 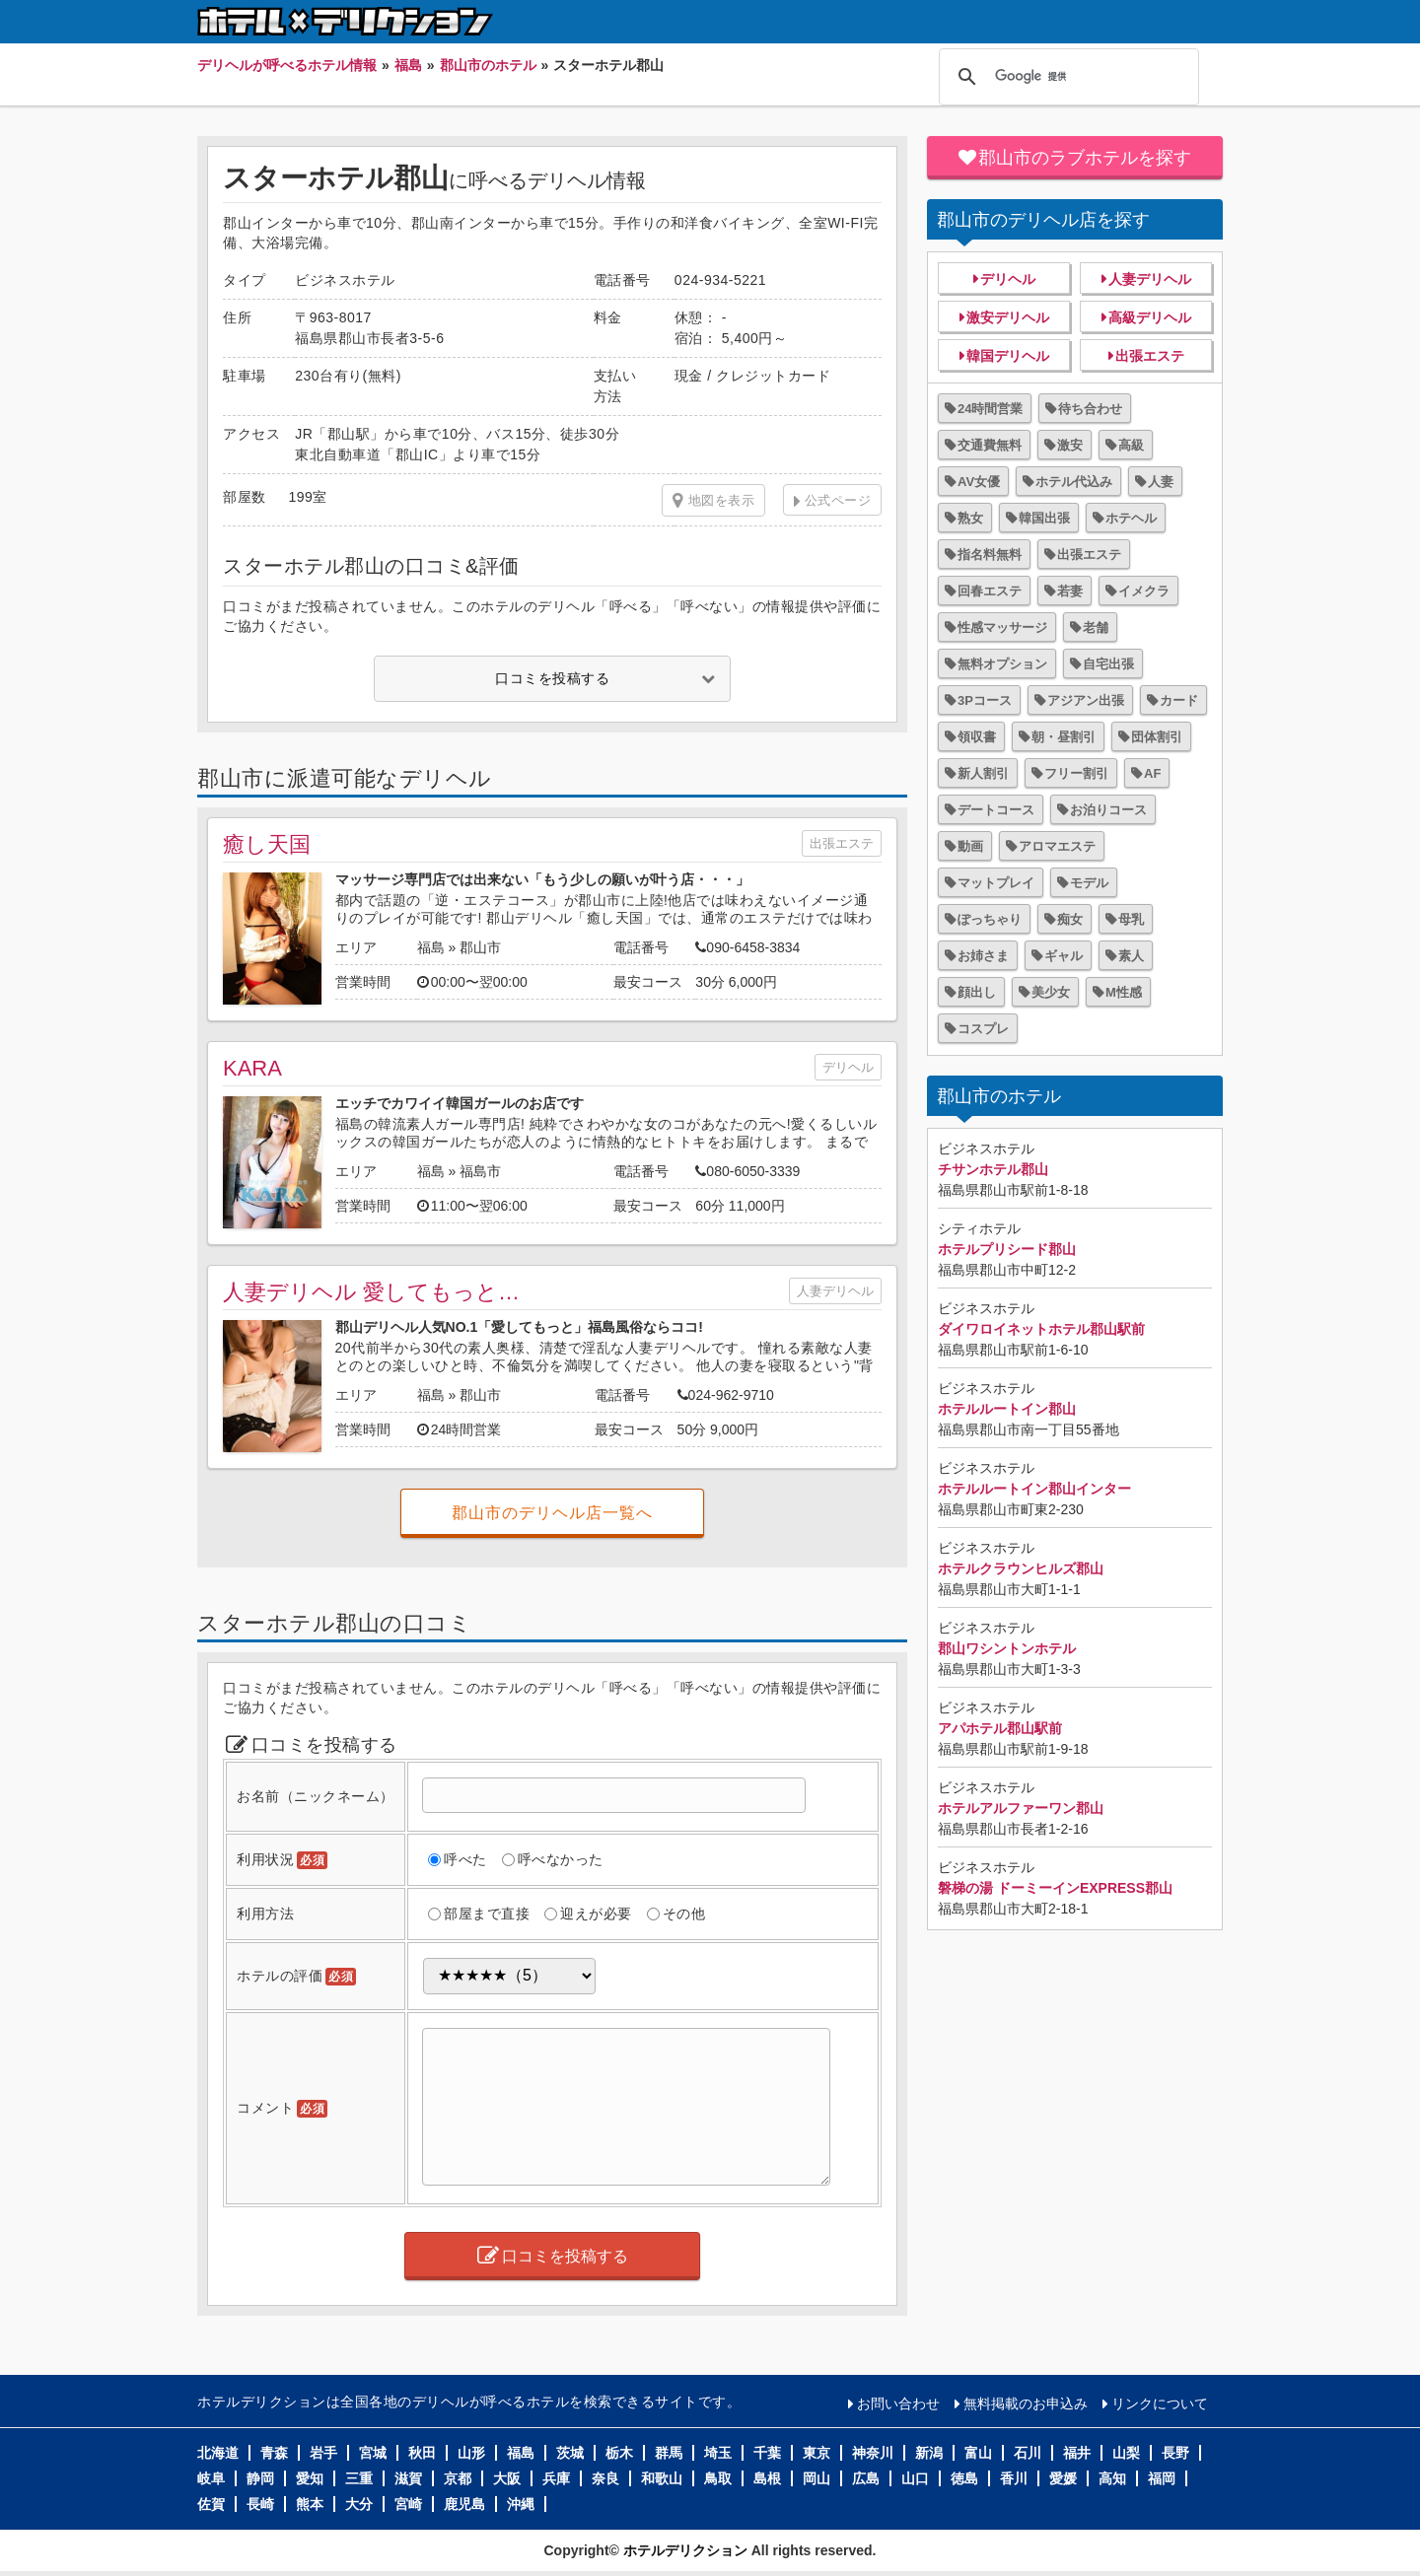 What do you see at coordinates (996, 809) in the screenshot?
I see `デートコース` at bounding box center [996, 809].